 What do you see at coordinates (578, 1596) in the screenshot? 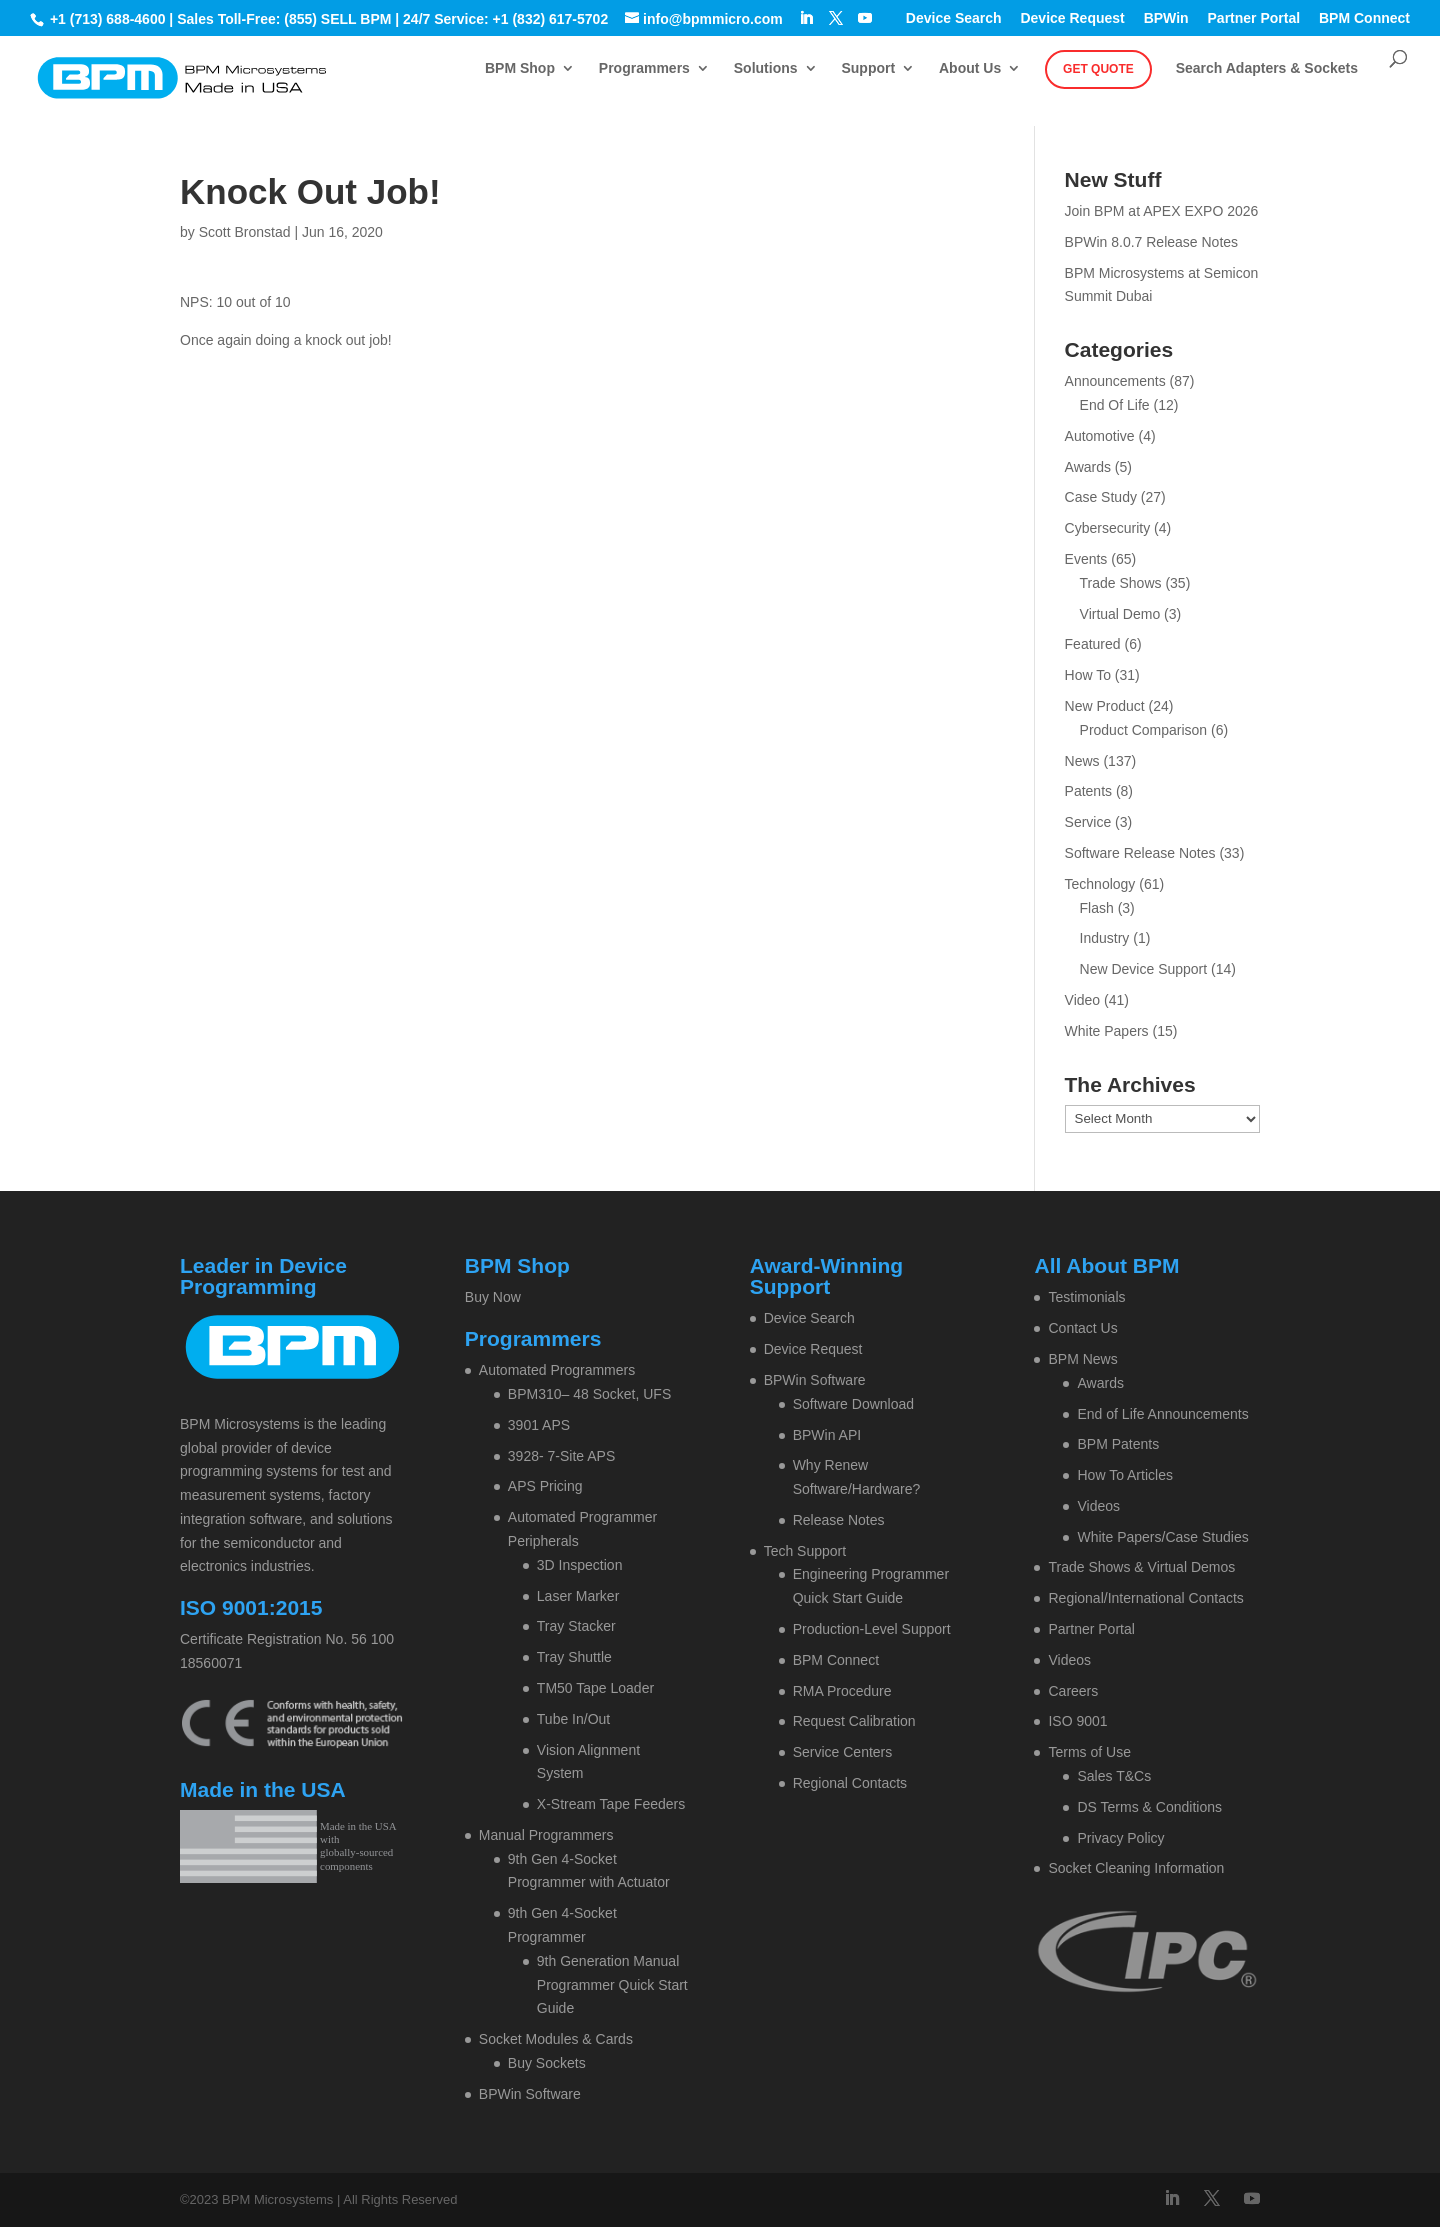
I see `Laser Marker` at bounding box center [578, 1596].